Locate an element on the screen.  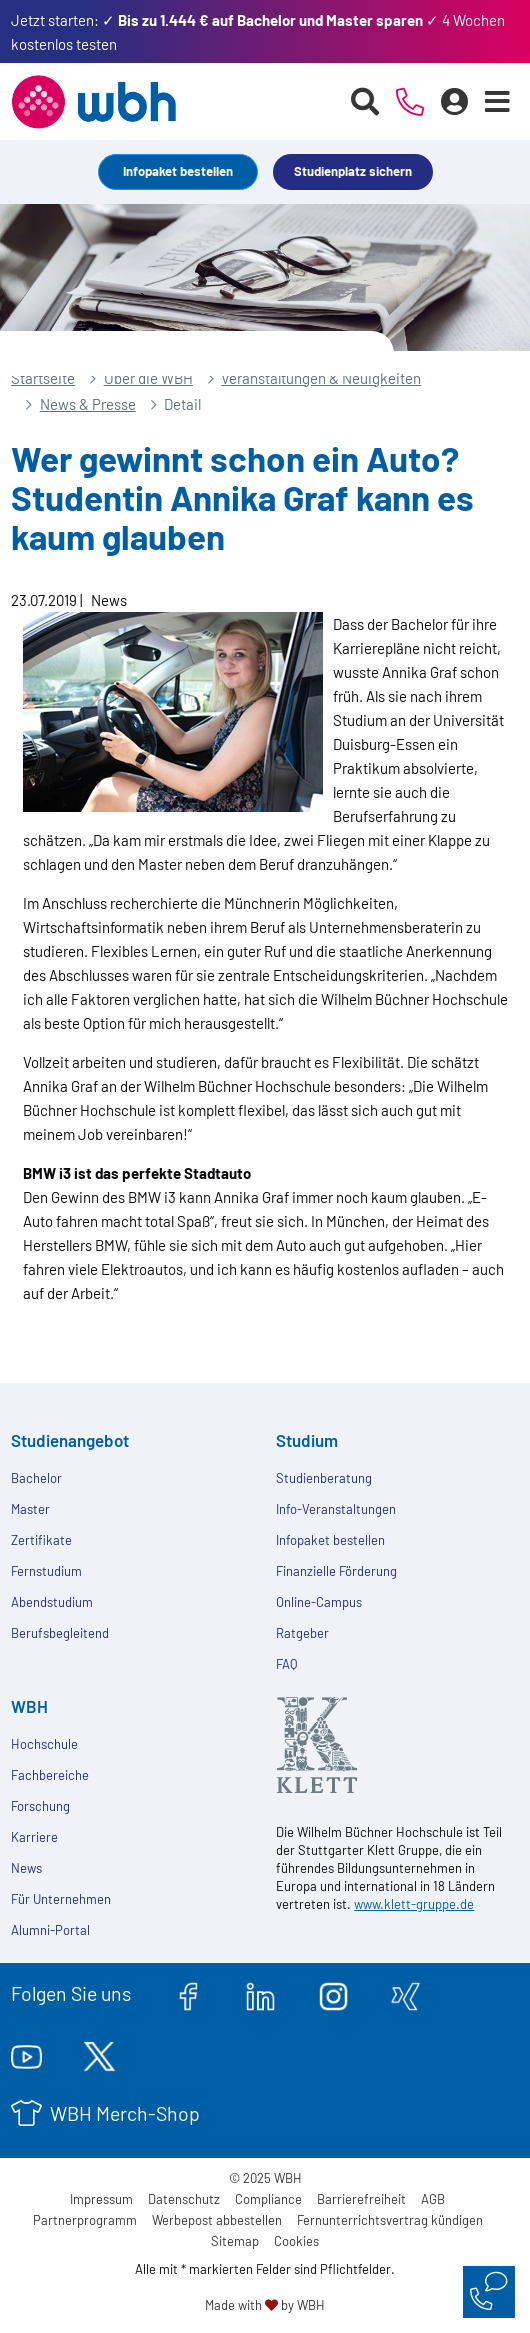
Über die WBH is located at coordinates (148, 378).